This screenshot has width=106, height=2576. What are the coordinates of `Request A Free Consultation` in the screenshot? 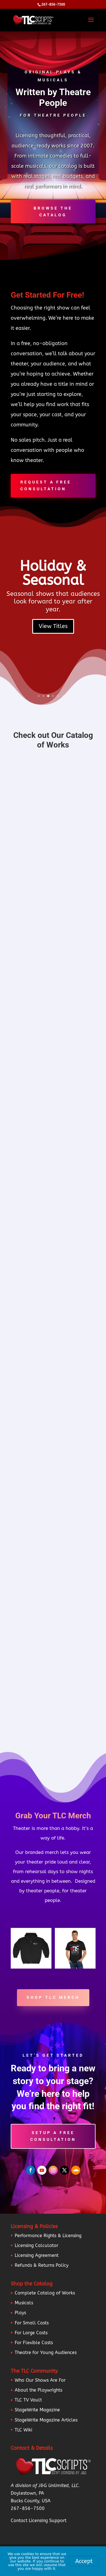 It's located at (45, 485).